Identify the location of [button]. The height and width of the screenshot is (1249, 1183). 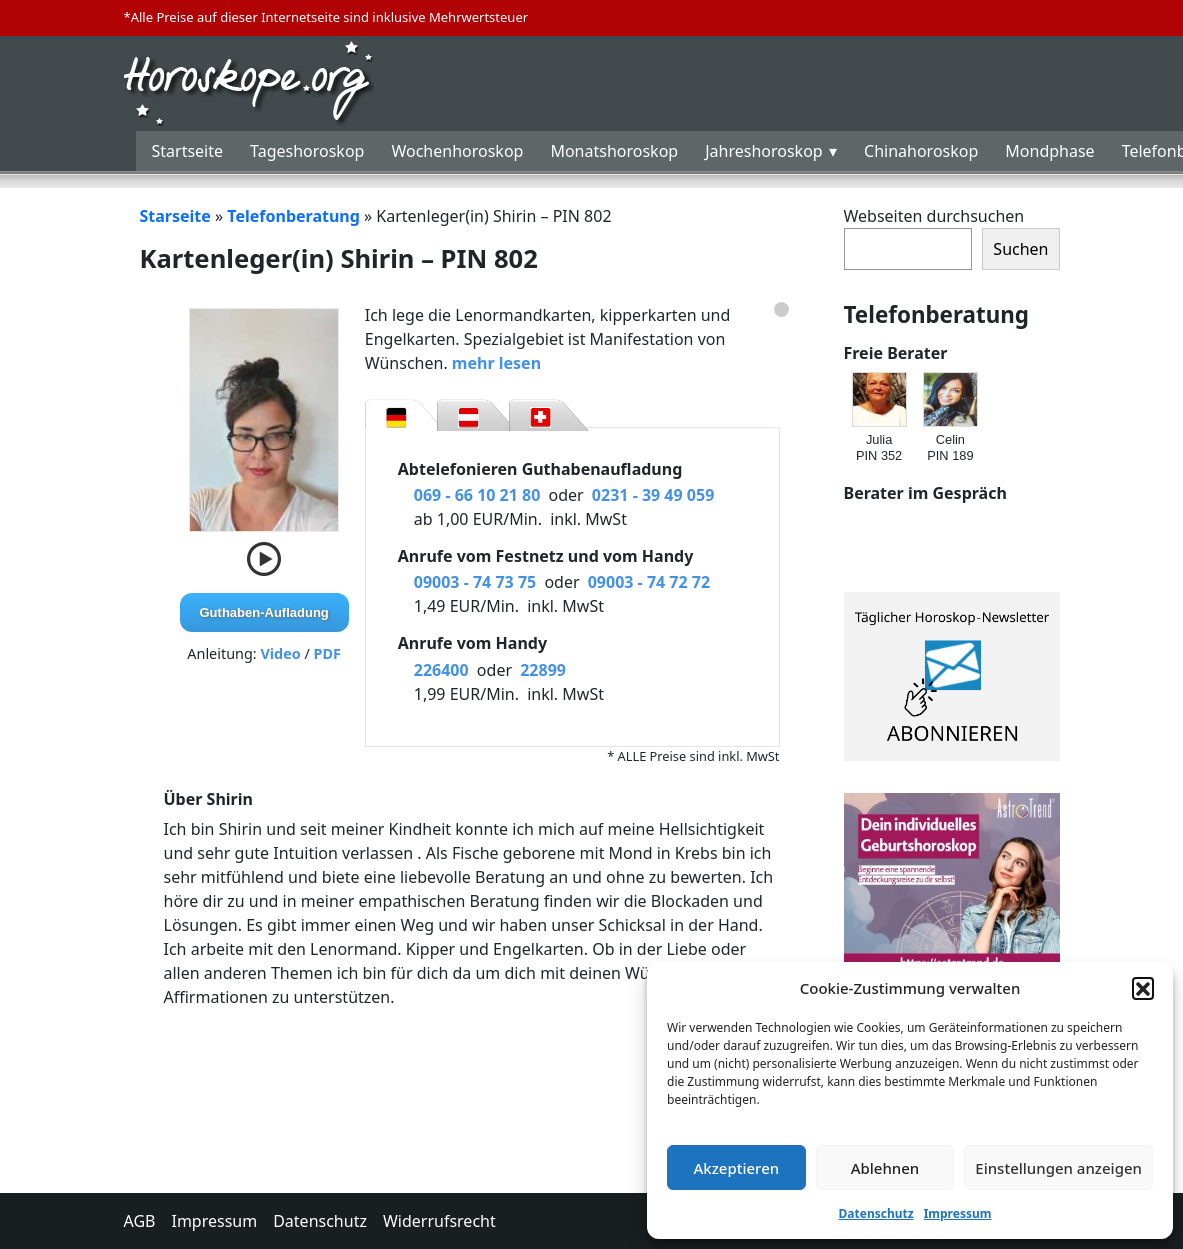
(1143, 988).